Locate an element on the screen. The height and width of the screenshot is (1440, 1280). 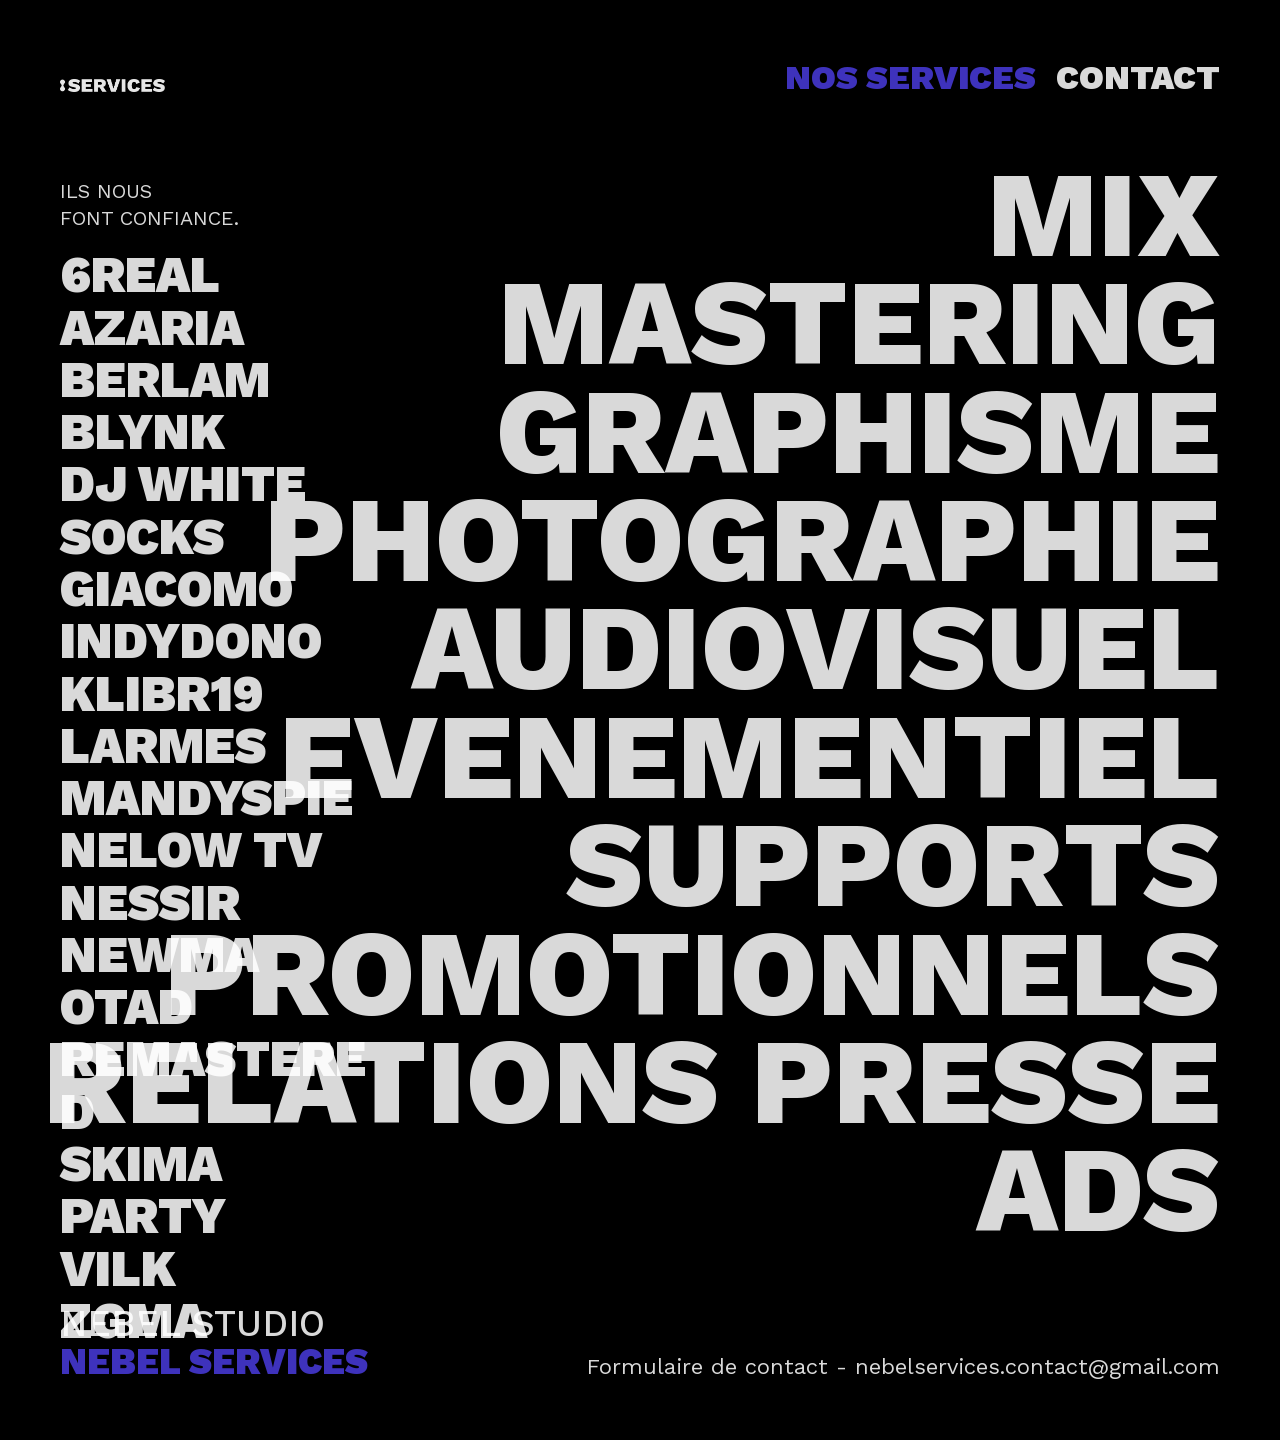
MANDYSPIE is located at coordinates (206, 798).